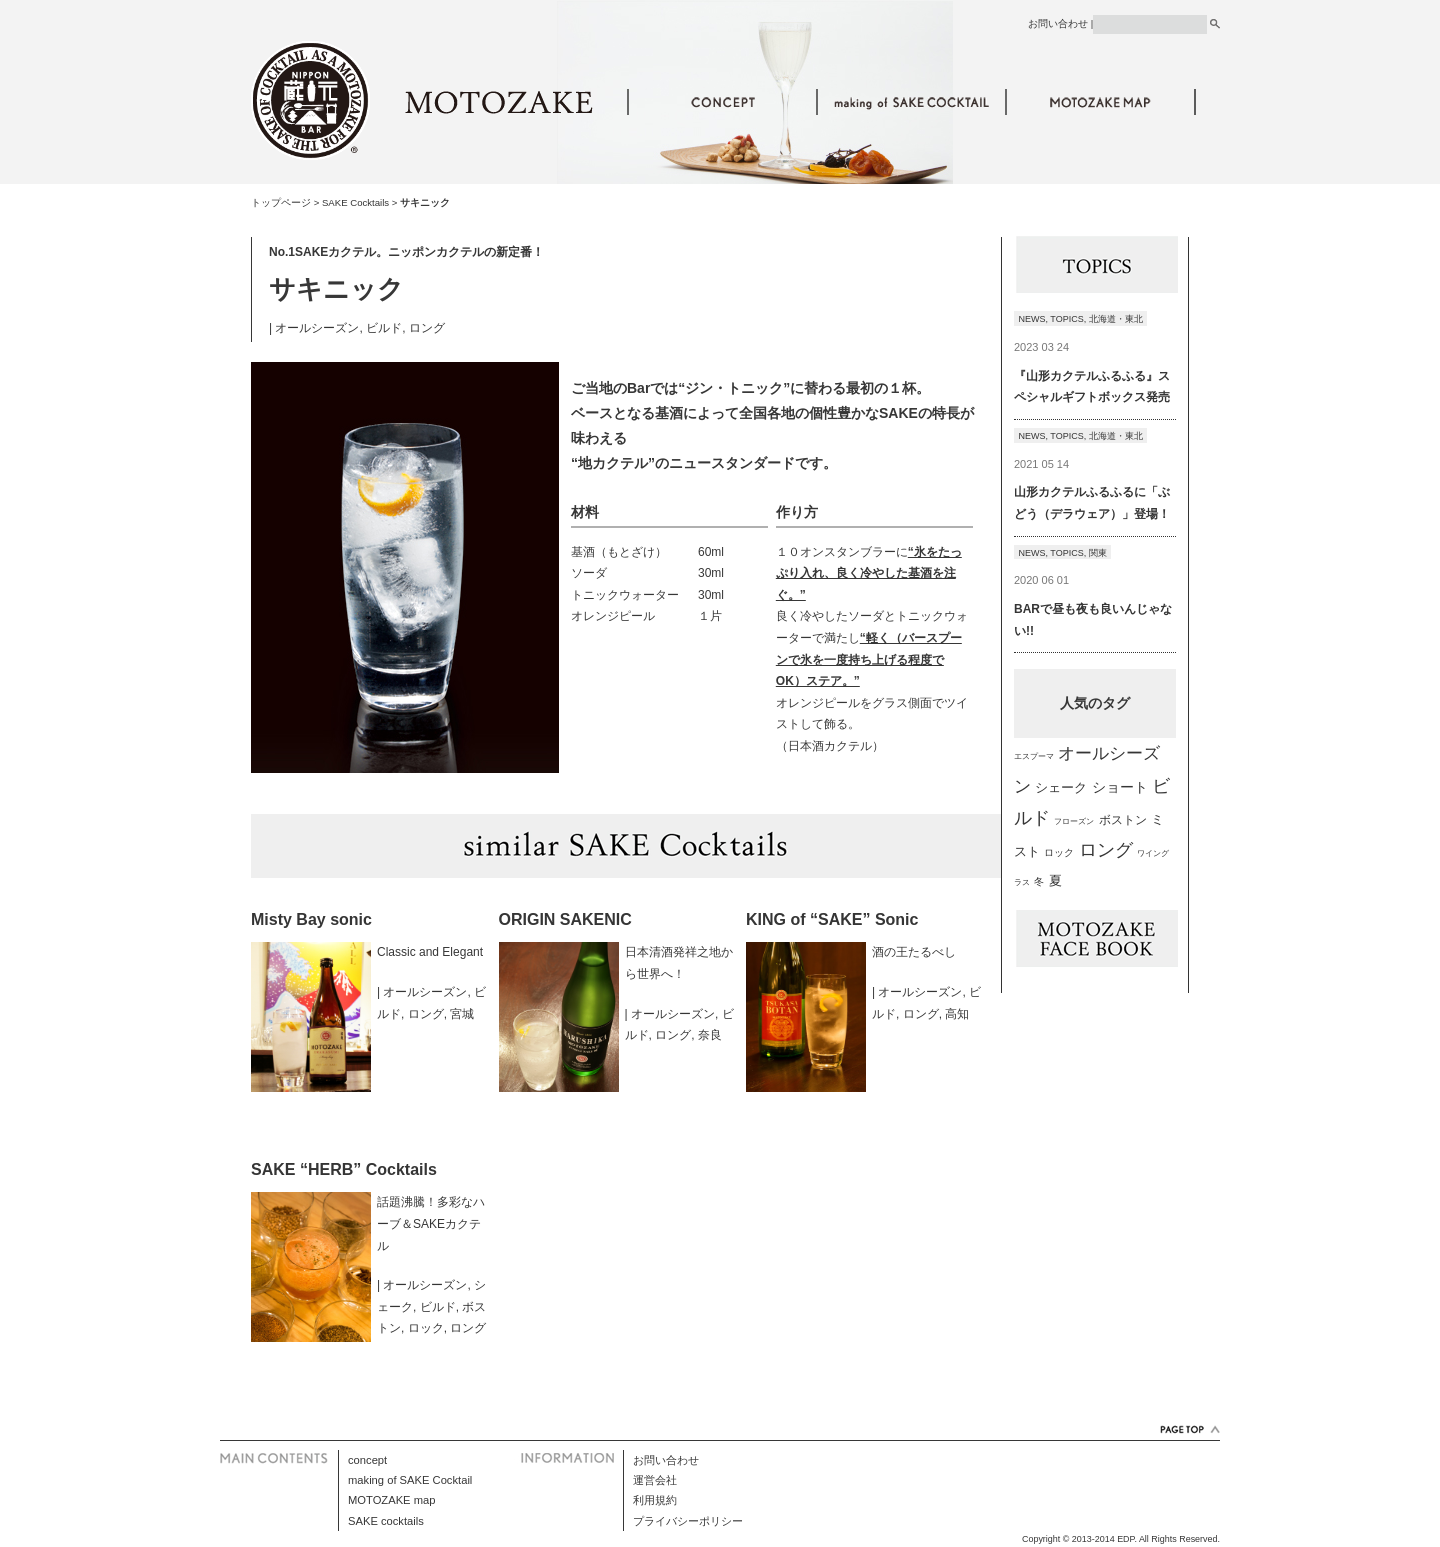 The height and width of the screenshot is (1547, 1440). Describe the element at coordinates (384, 328) in the screenshot. I see `ビルド` at that location.